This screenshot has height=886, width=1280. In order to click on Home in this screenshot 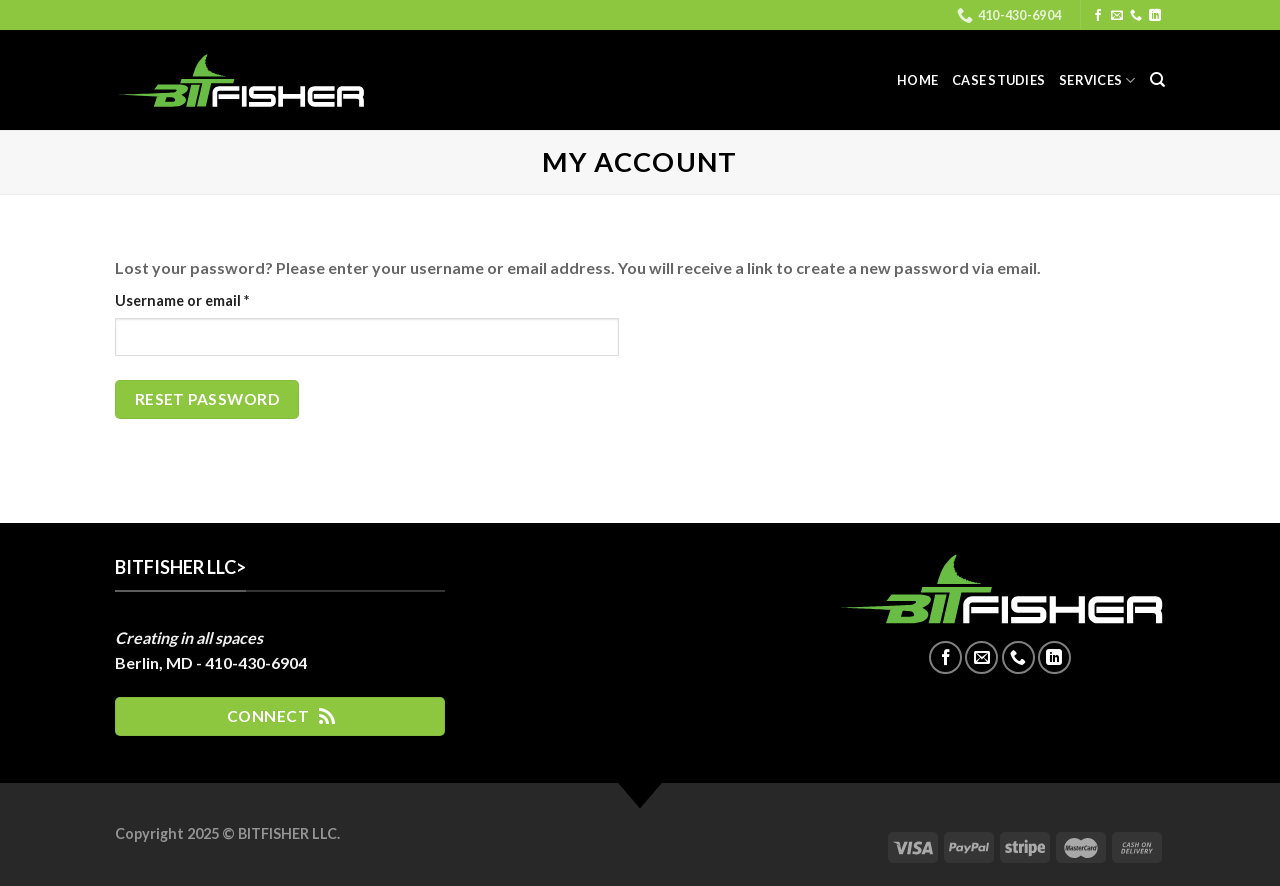, I will do `click(917, 80)`.